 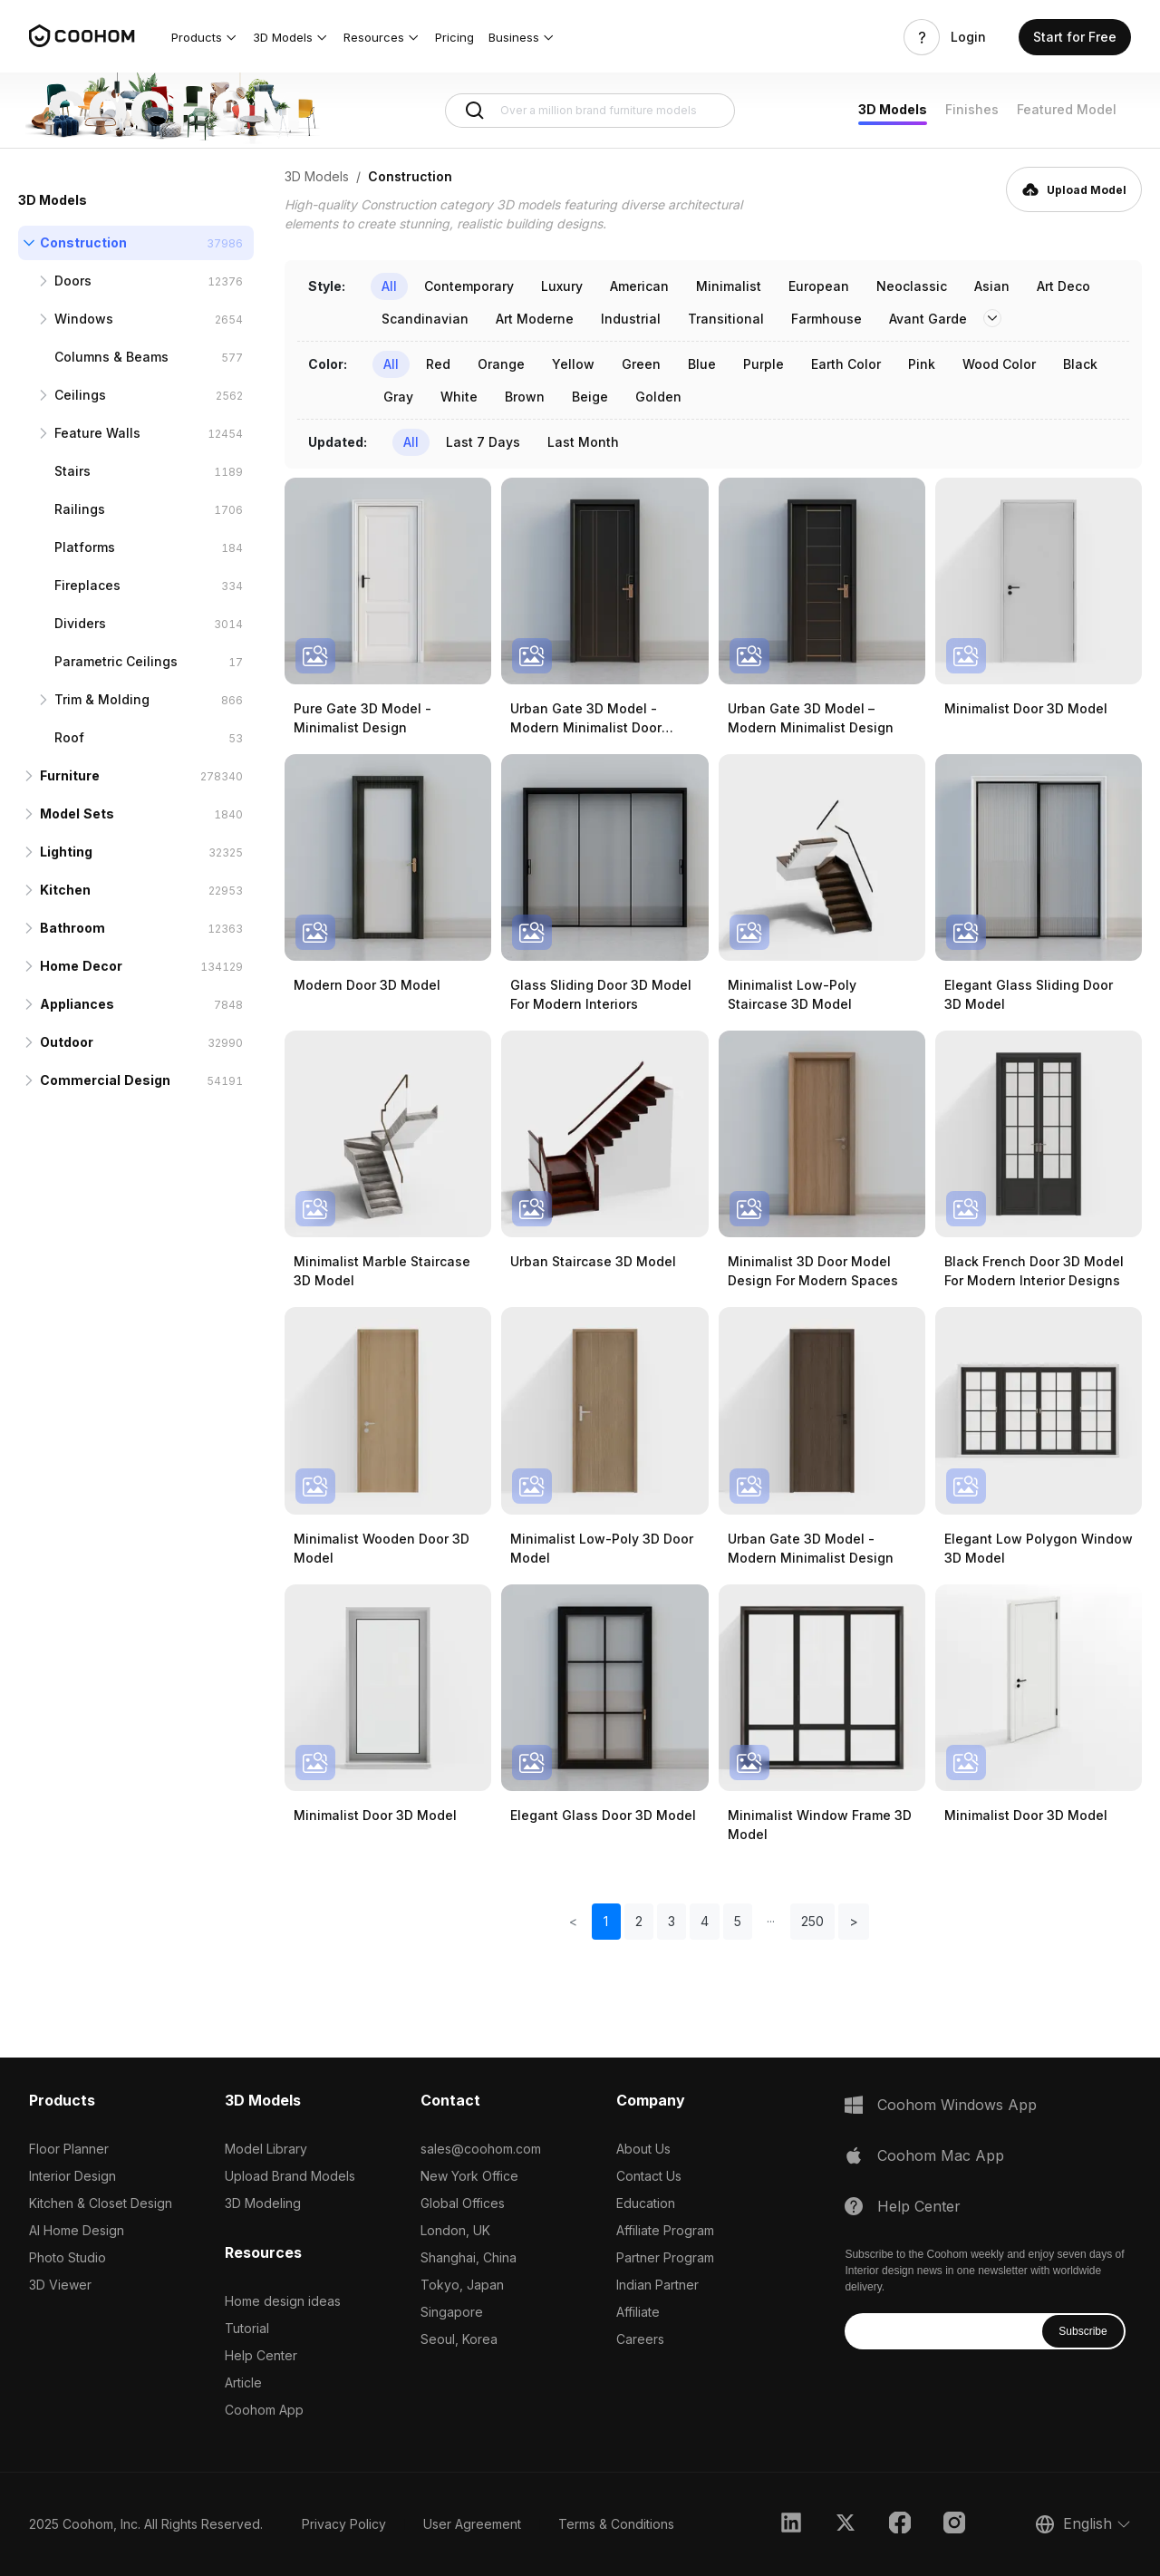 What do you see at coordinates (853, 1921) in the screenshot?
I see `> [button]` at bounding box center [853, 1921].